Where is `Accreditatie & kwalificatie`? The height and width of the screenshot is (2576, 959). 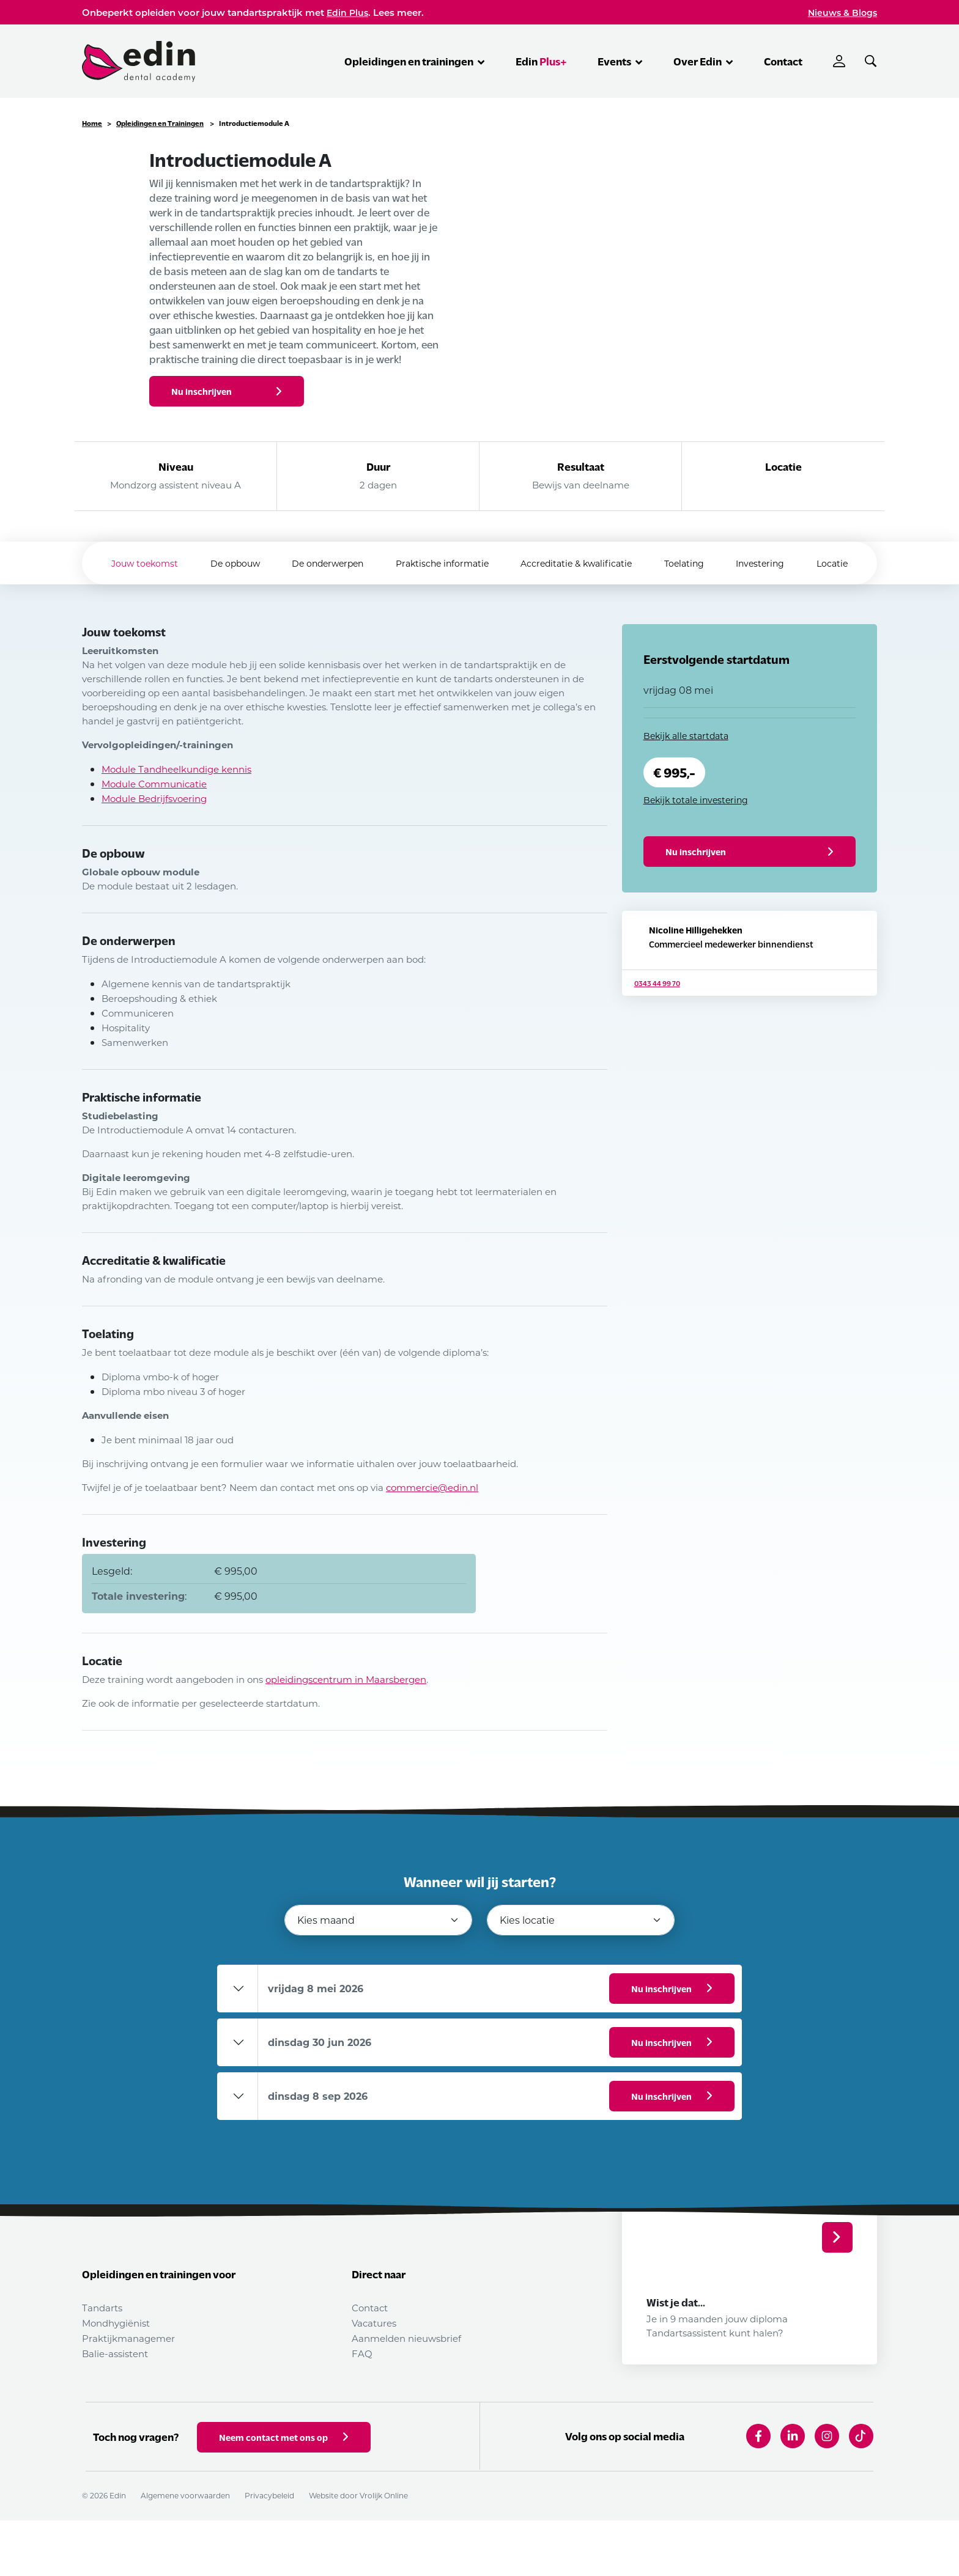 Accreditatie & kwalificatie is located at coordinates (579, 563).